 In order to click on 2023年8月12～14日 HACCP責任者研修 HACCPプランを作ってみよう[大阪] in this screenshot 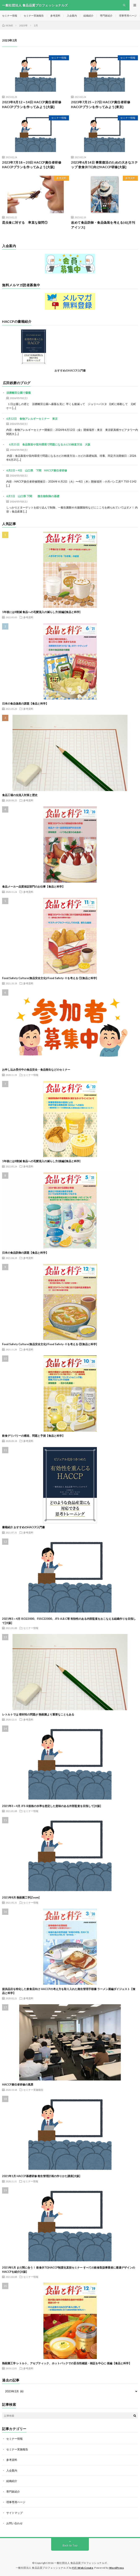, I will do `click(31, 104)`.